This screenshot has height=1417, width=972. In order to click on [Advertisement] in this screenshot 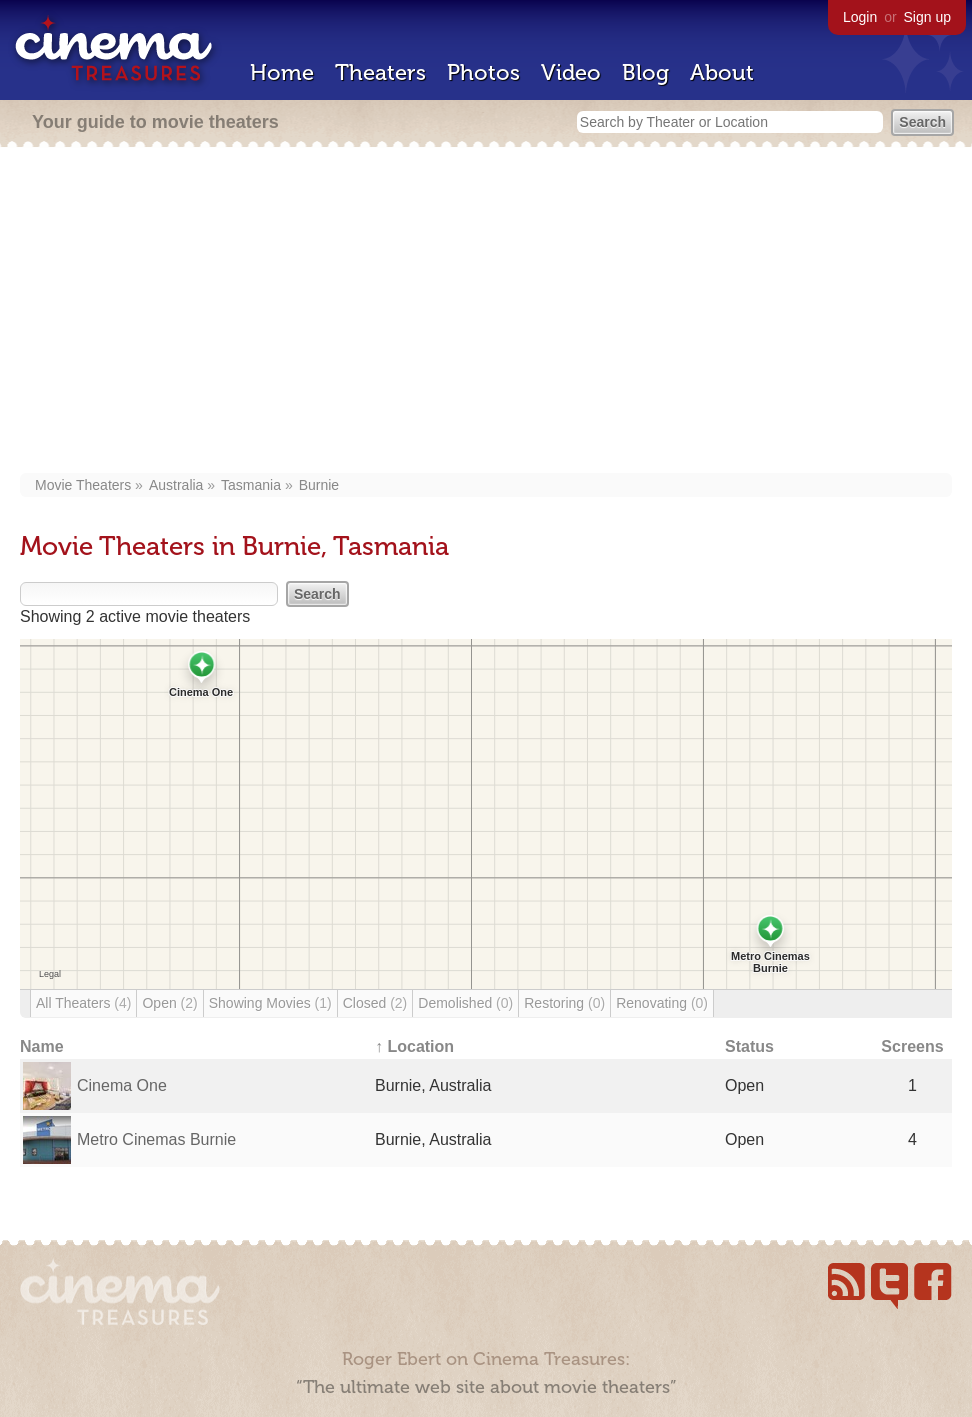, I will do `click(486, 312)`.